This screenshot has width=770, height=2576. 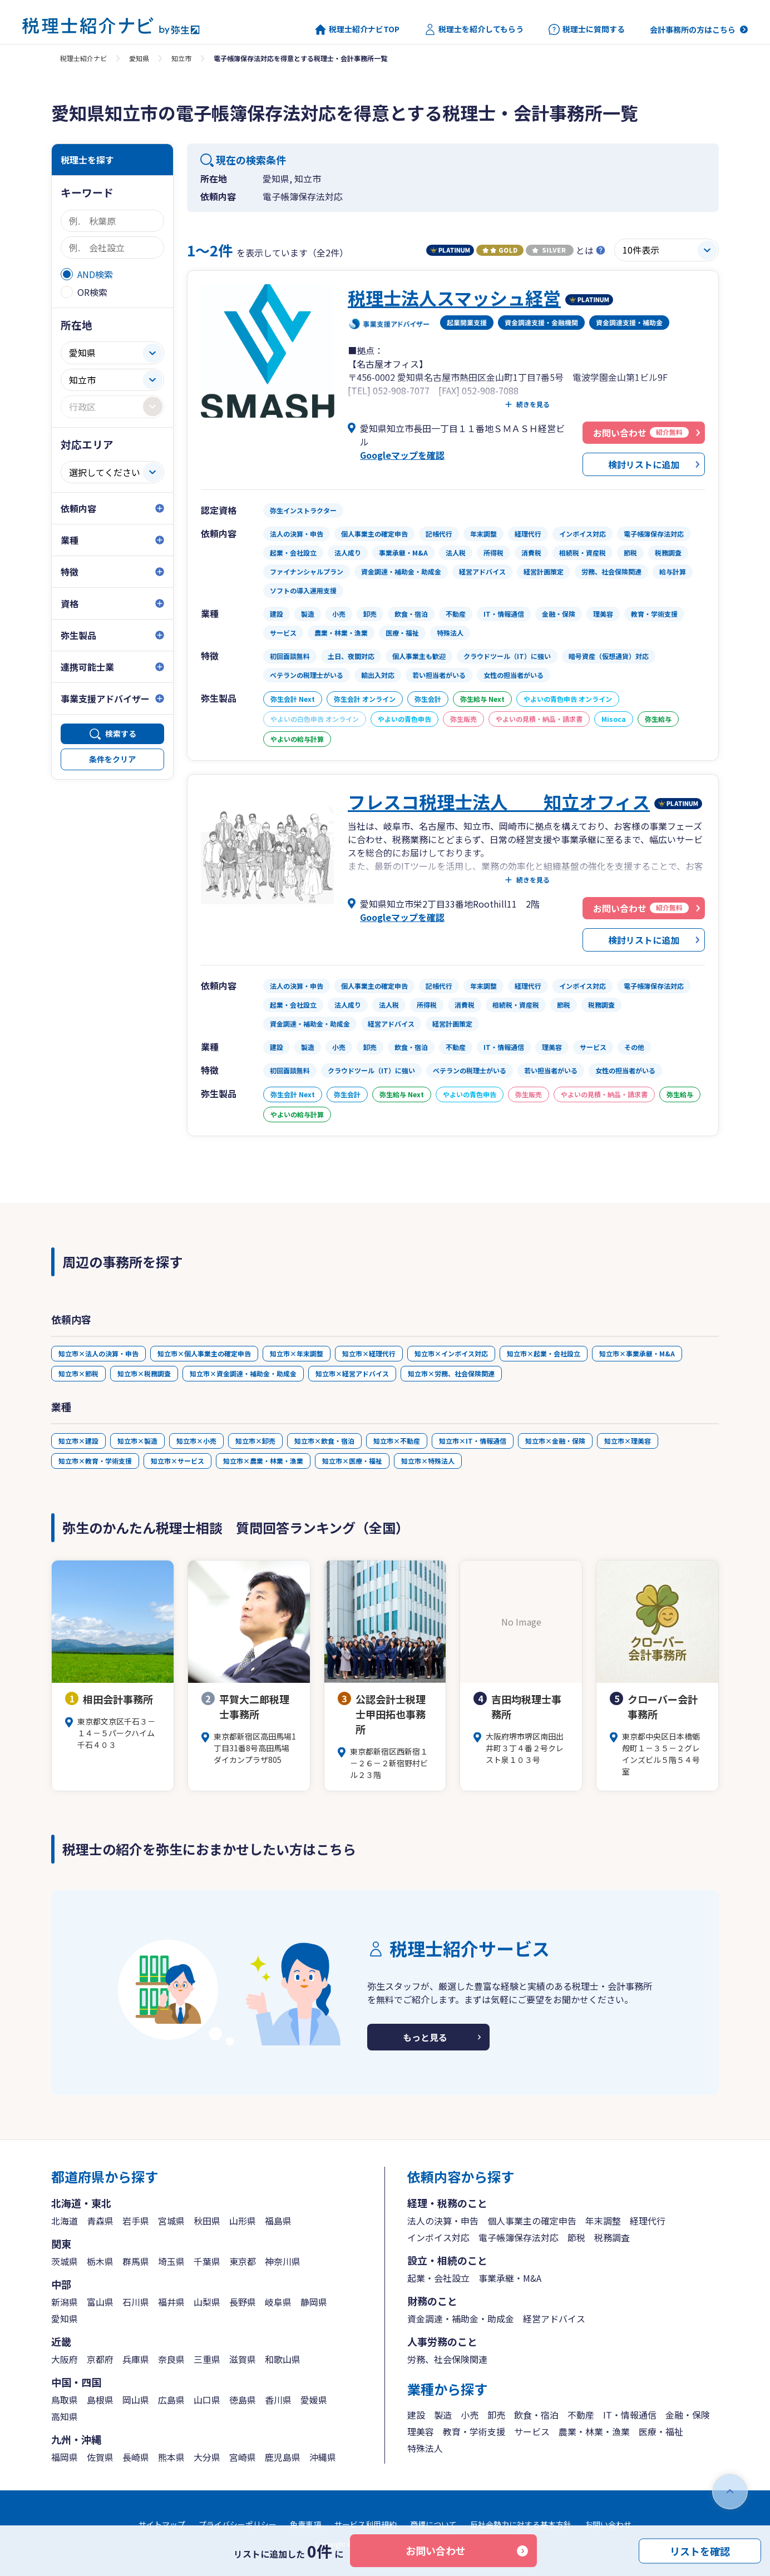 What do you see at coordinates (282, 2261) in the screenshot?
I see `神奈川県` at bounding box center [282, 2261].